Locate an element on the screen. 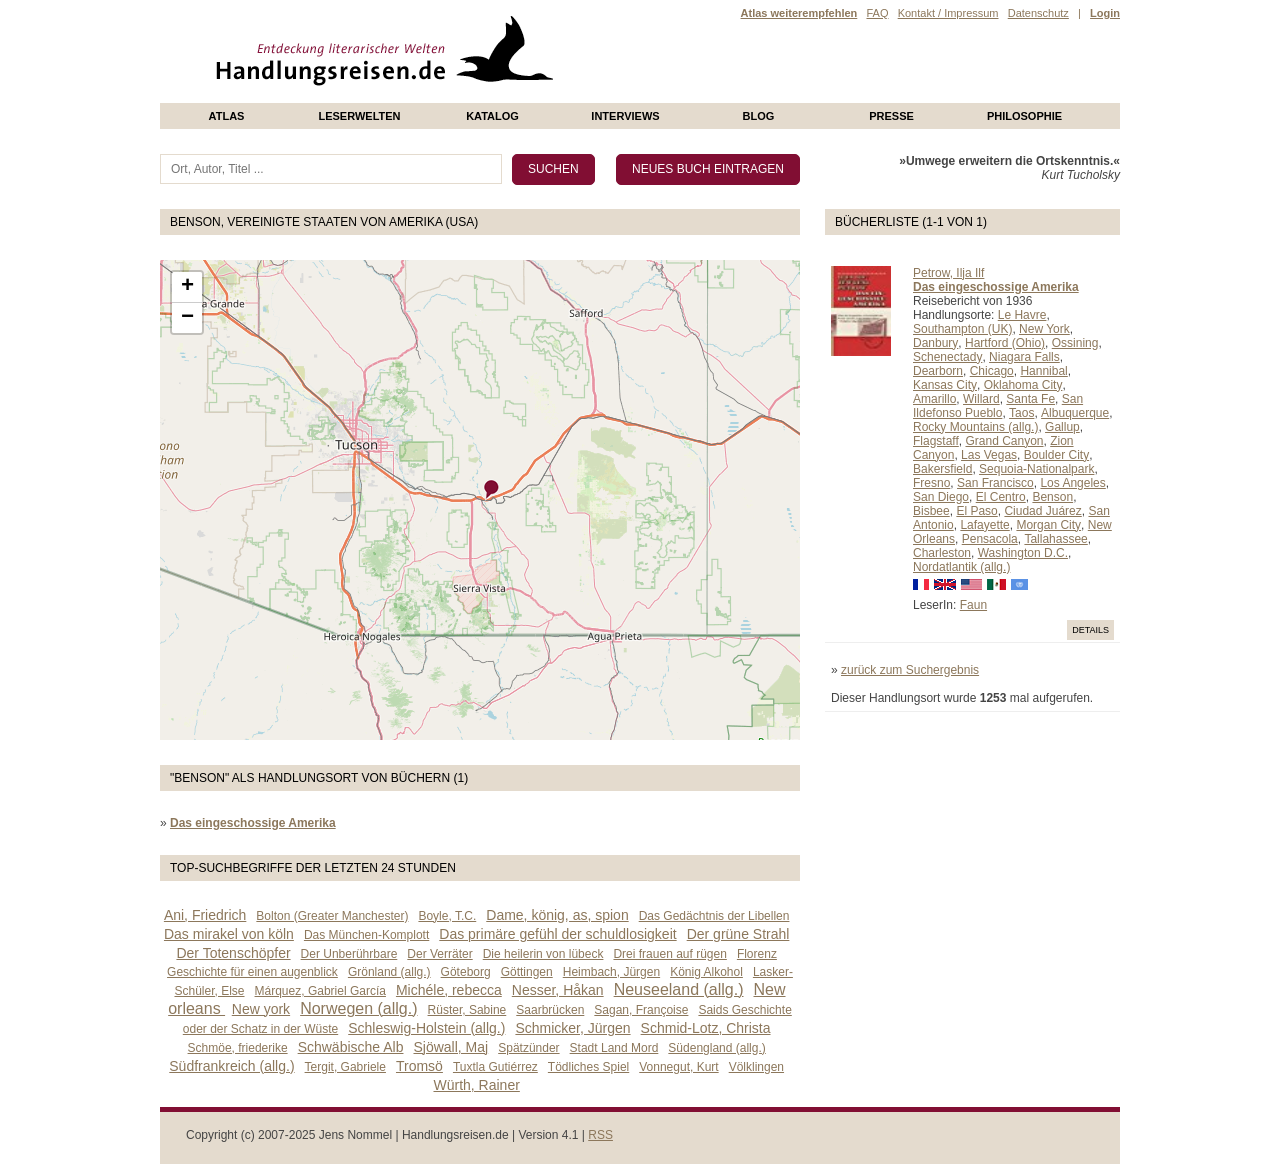 Image resolution: width=1280 pixels, height=1164 pixels. Interviews is located at coordinates (625, 116).